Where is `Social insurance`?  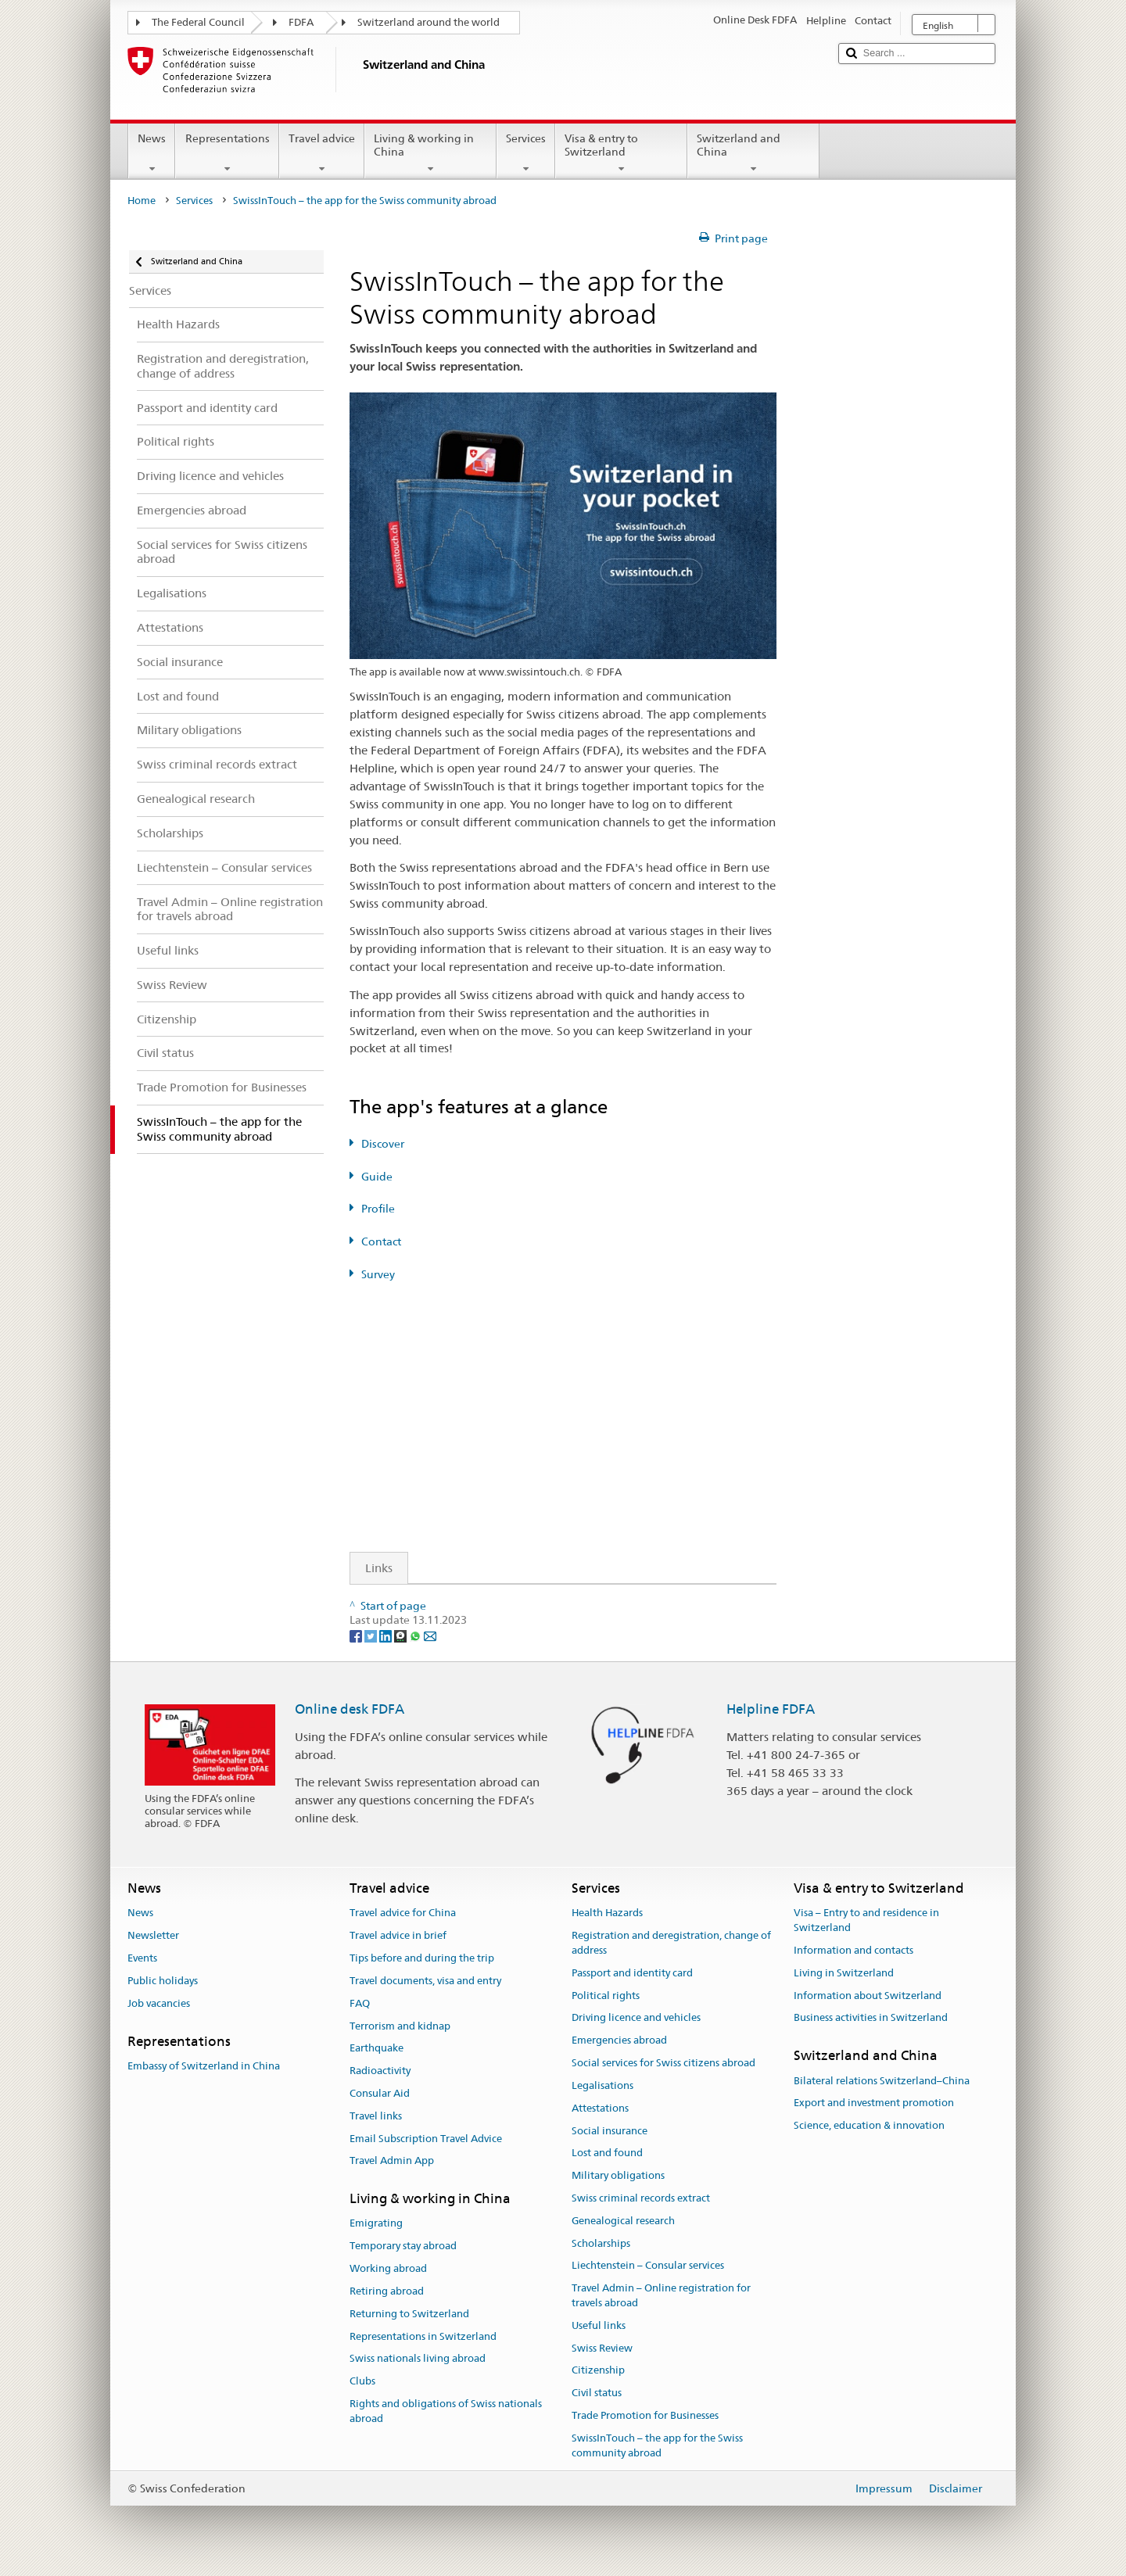
Social insurance is located at coordinates (609, 2131).